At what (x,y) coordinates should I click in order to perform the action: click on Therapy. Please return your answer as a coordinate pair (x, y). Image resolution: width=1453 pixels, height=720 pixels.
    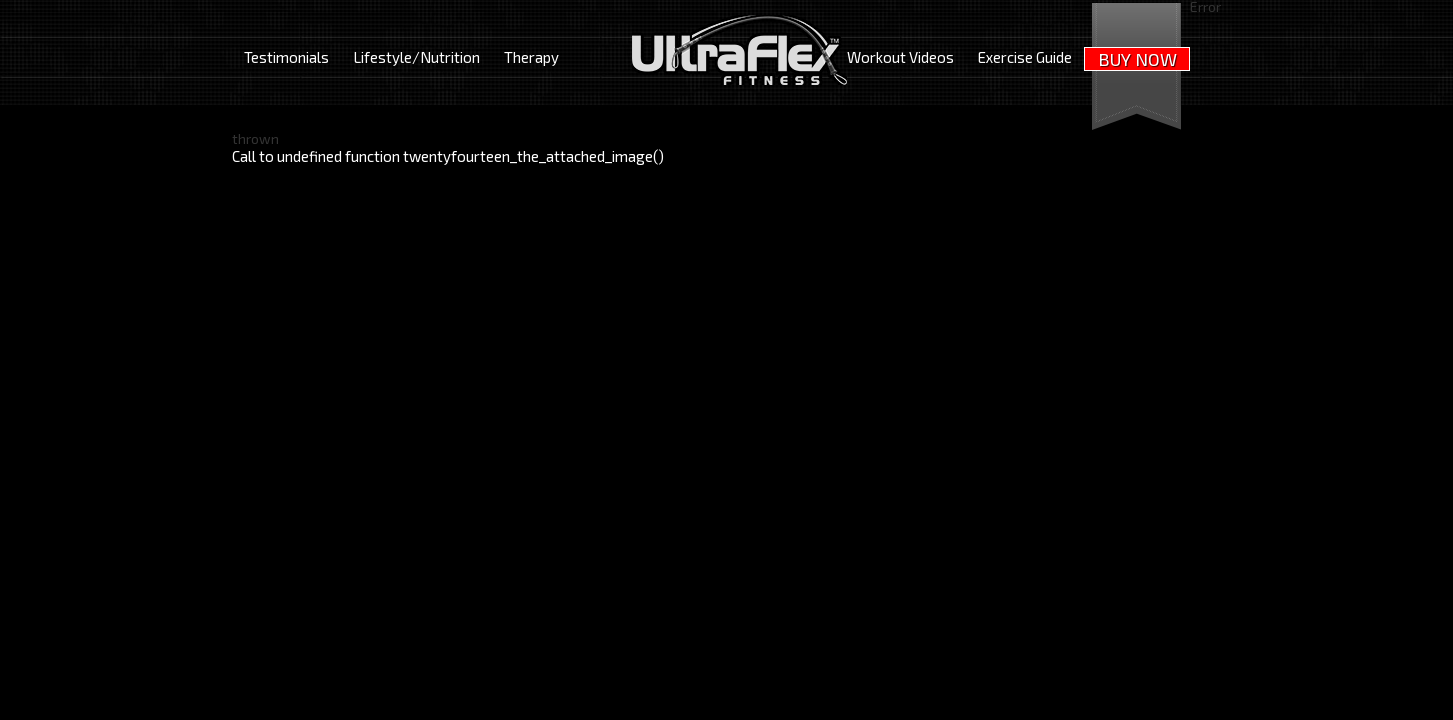
    Looking at the image, I should click on (531, 57).